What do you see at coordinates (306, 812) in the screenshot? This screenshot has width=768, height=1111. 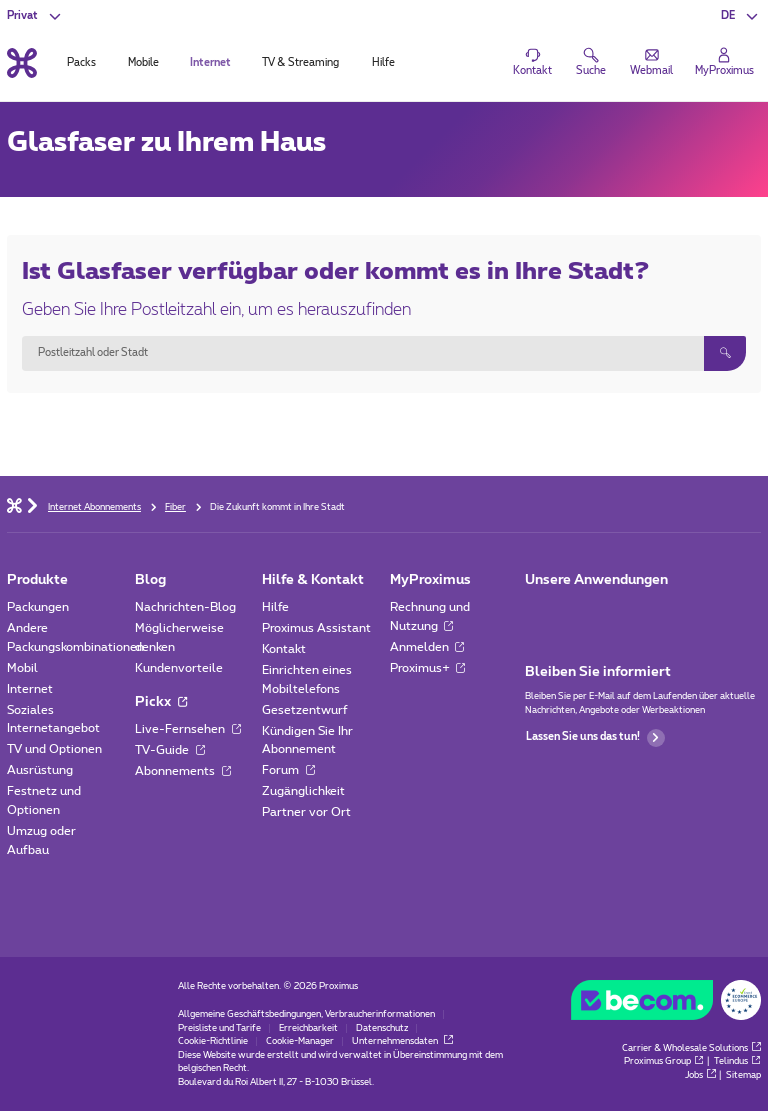 I see `Partner vor Ort` at bounding box center [306, 812].